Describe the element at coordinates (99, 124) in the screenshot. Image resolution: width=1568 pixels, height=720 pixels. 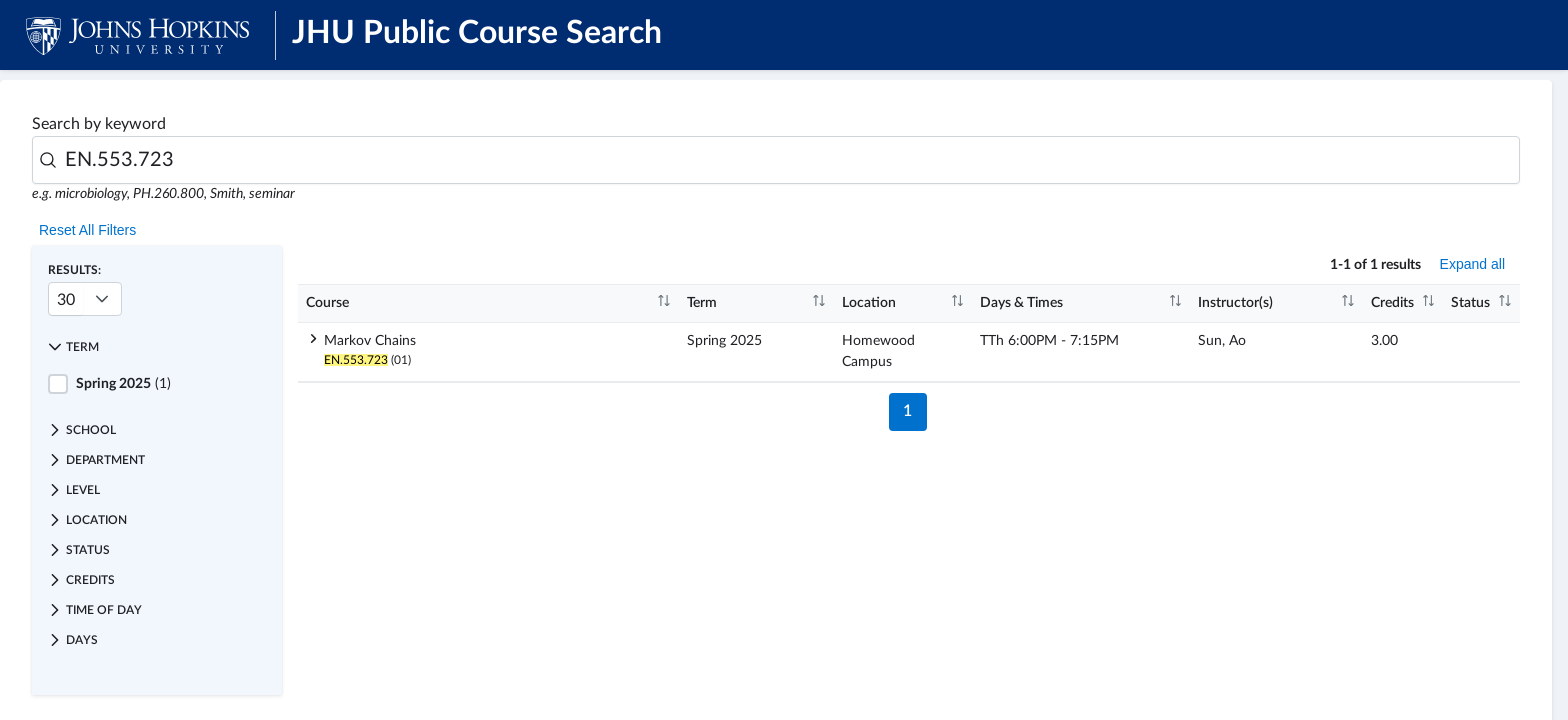
I see `Search by keyword` at that location.